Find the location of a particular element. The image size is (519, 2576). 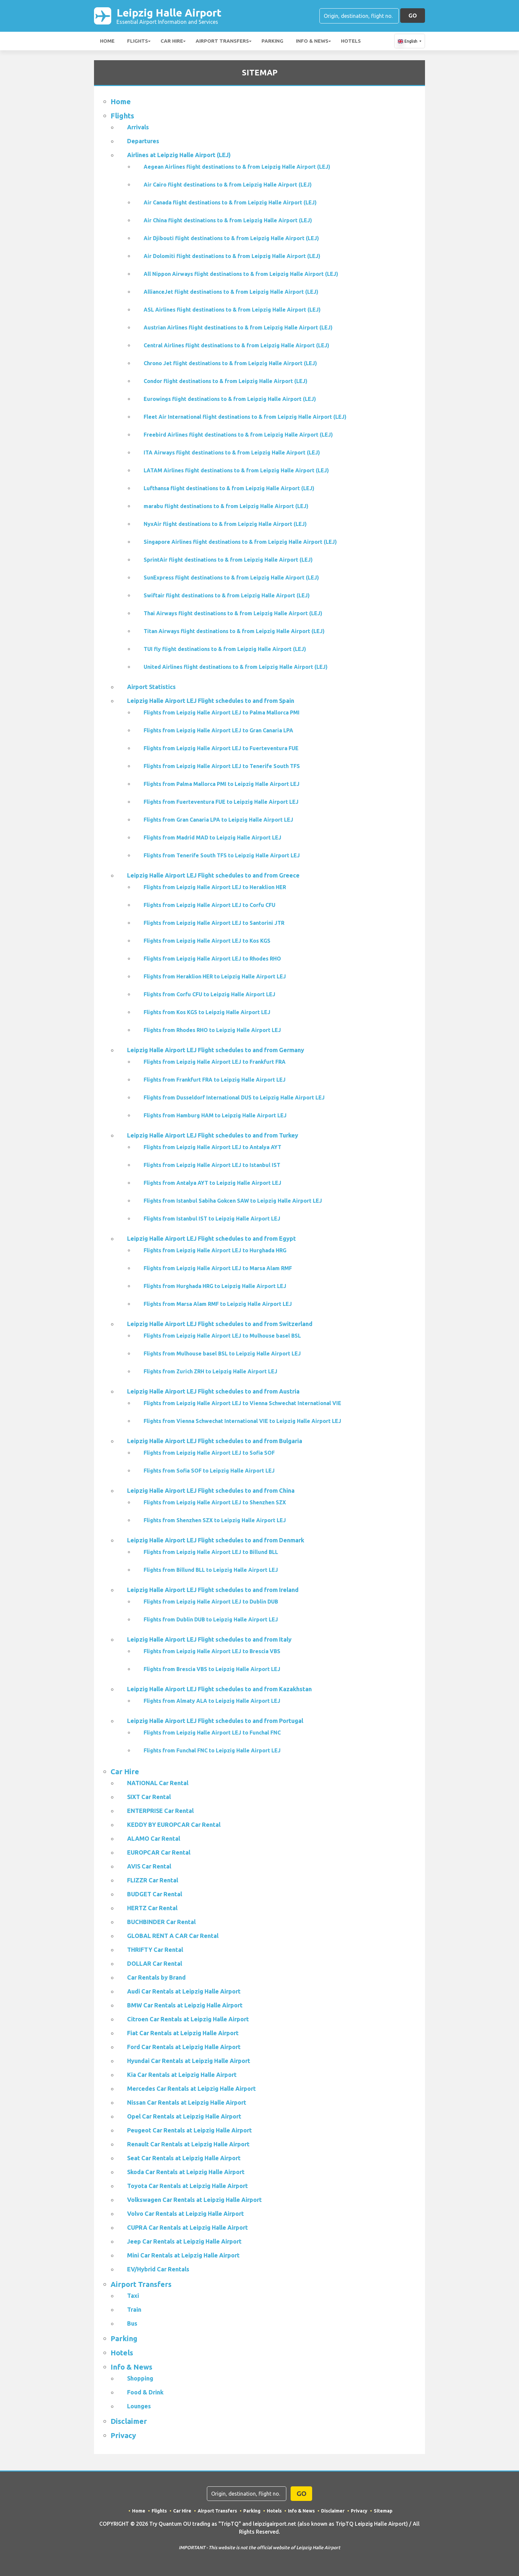

Fiat Car Rentals at Leipzig Halle Airport is located at coordinates (183, 2033).